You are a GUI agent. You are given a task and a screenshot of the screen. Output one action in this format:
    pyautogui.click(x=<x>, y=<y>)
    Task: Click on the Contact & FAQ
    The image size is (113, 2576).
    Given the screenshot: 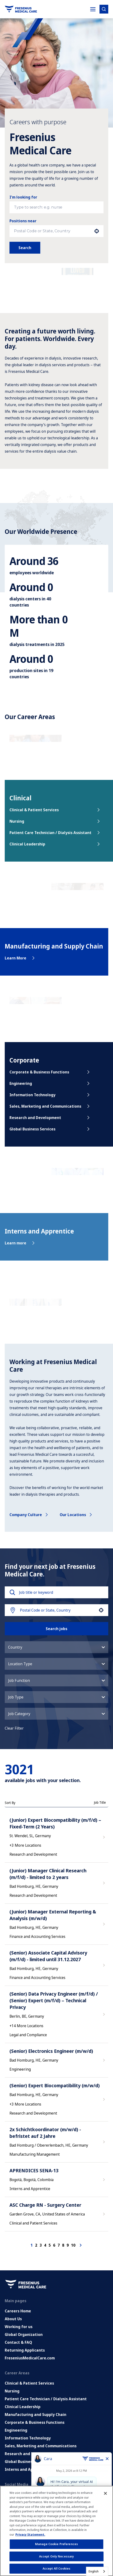 What is the action you would take?
    pyautogui.click(x=18, y=2342)
    